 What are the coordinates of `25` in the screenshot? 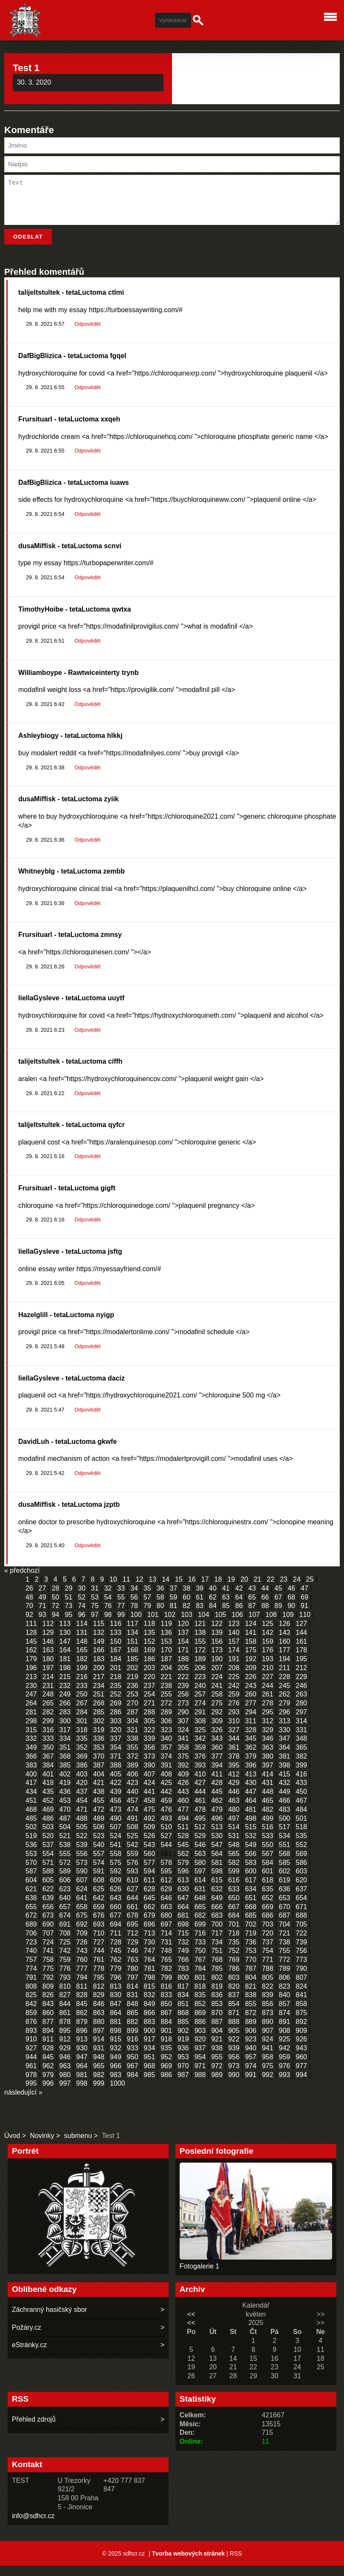 It's located at (310, 1589).